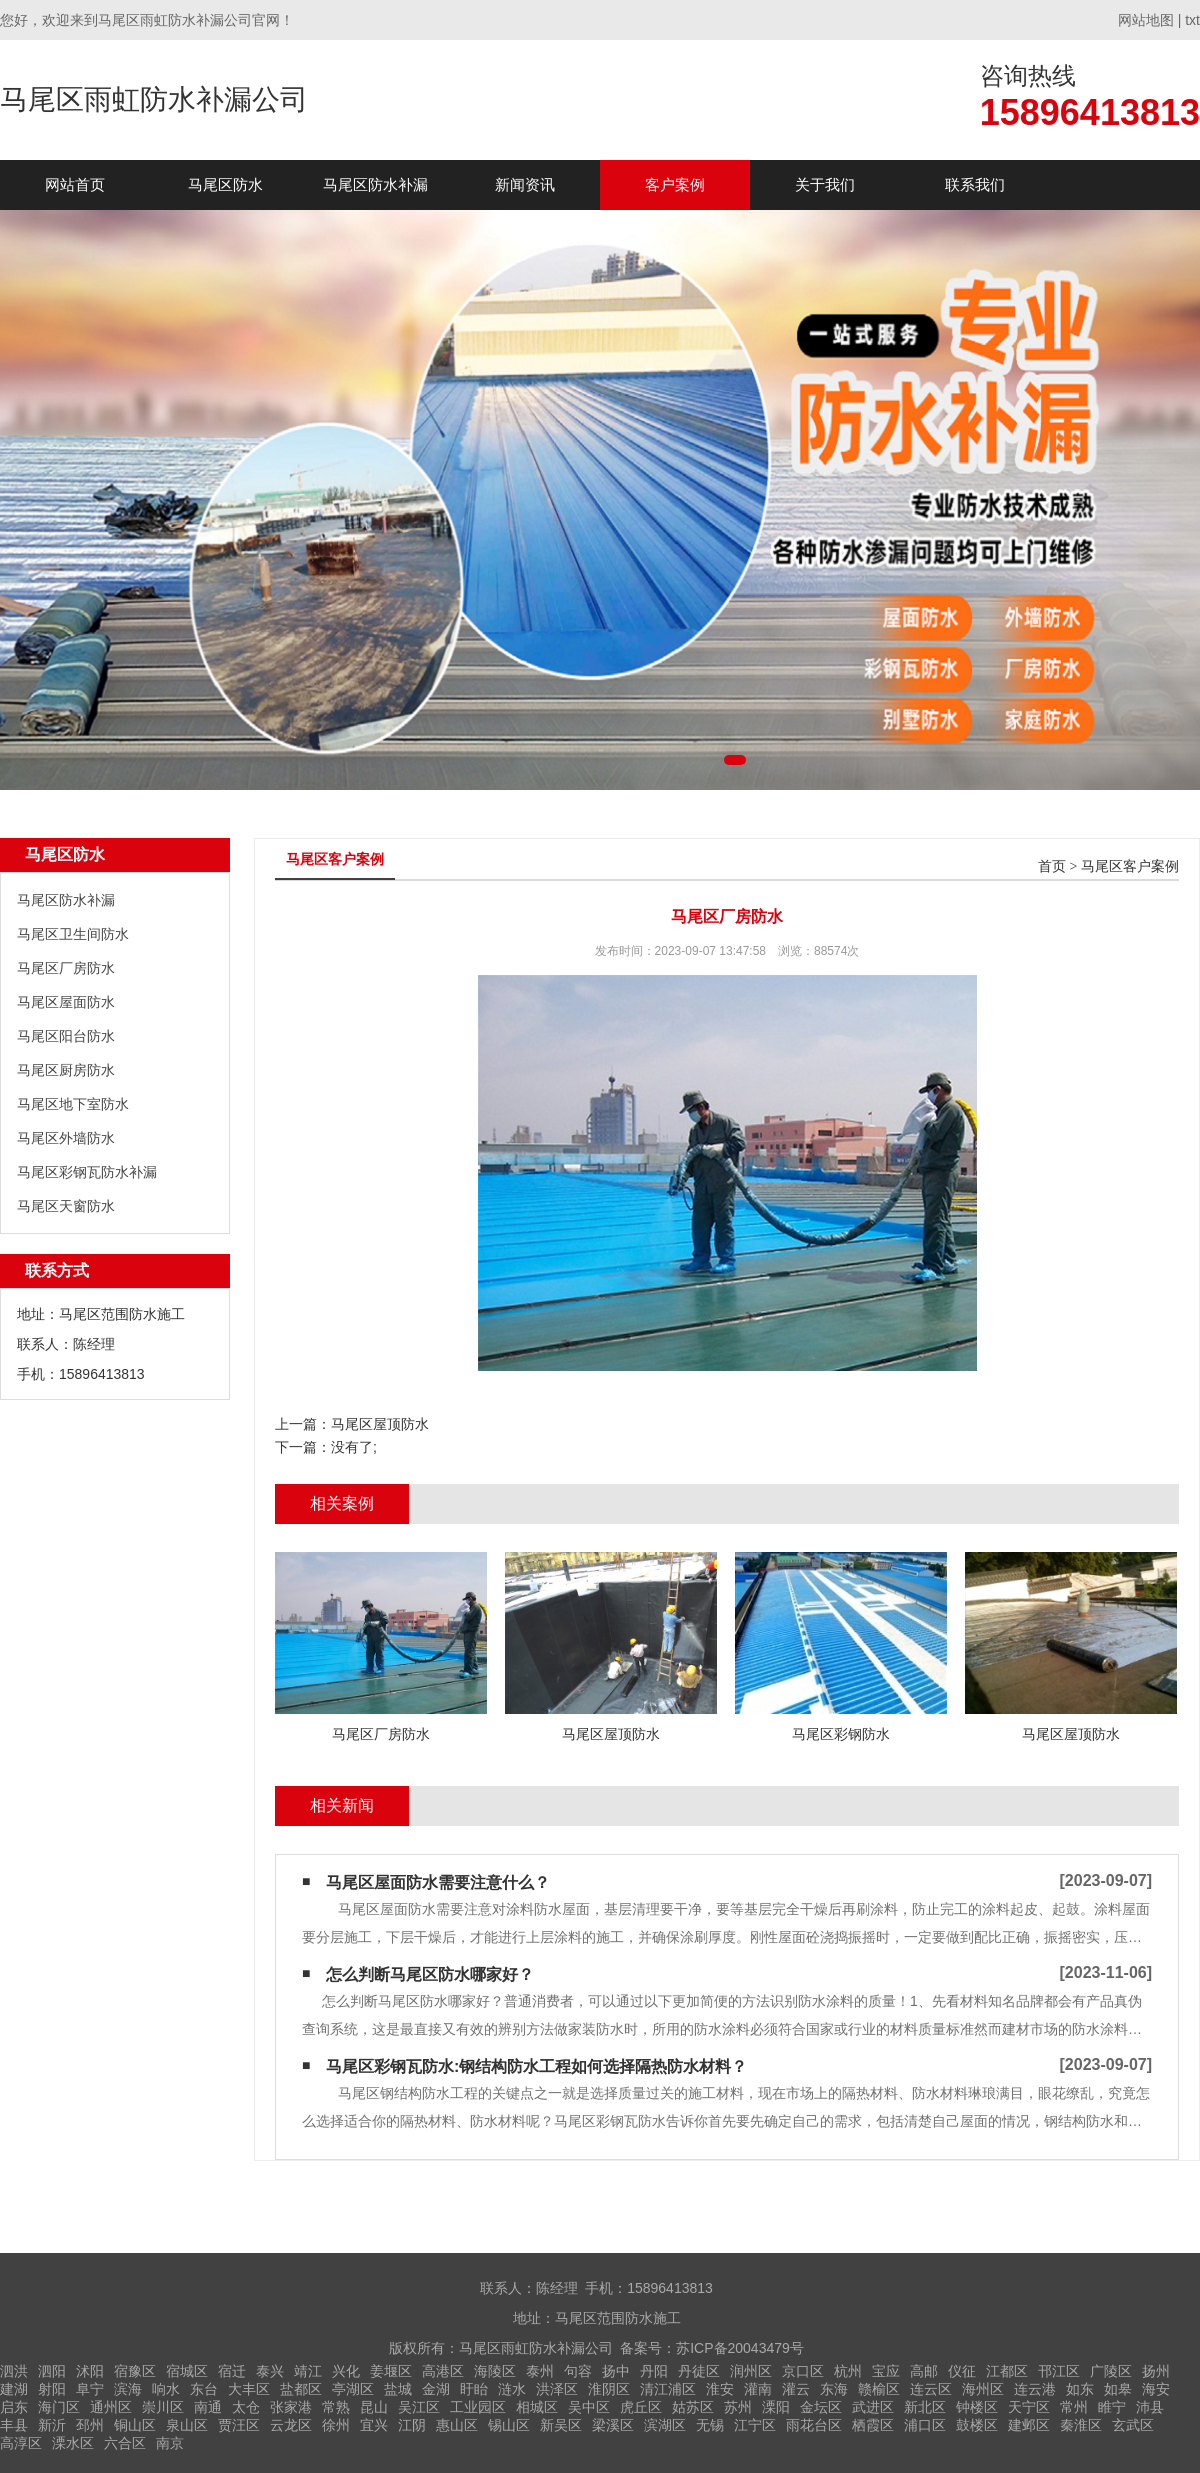  I want to click on 邗江区, so click(1059, 2371).